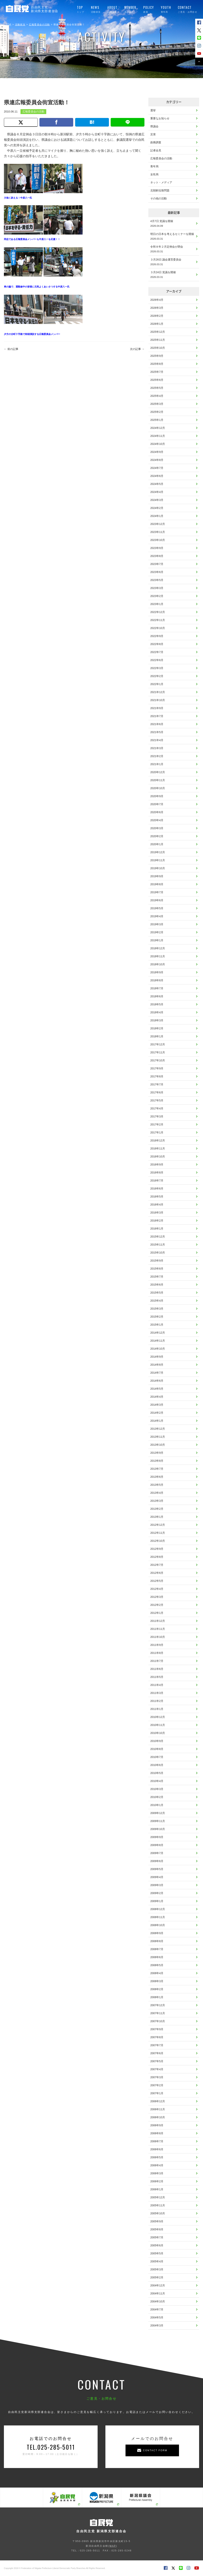 This screenshot has width=203, height=2576. What do you see at coordinates (156, 1556) in the screenshot?
I see `2012年8月` at bounding box center [156, 1556].